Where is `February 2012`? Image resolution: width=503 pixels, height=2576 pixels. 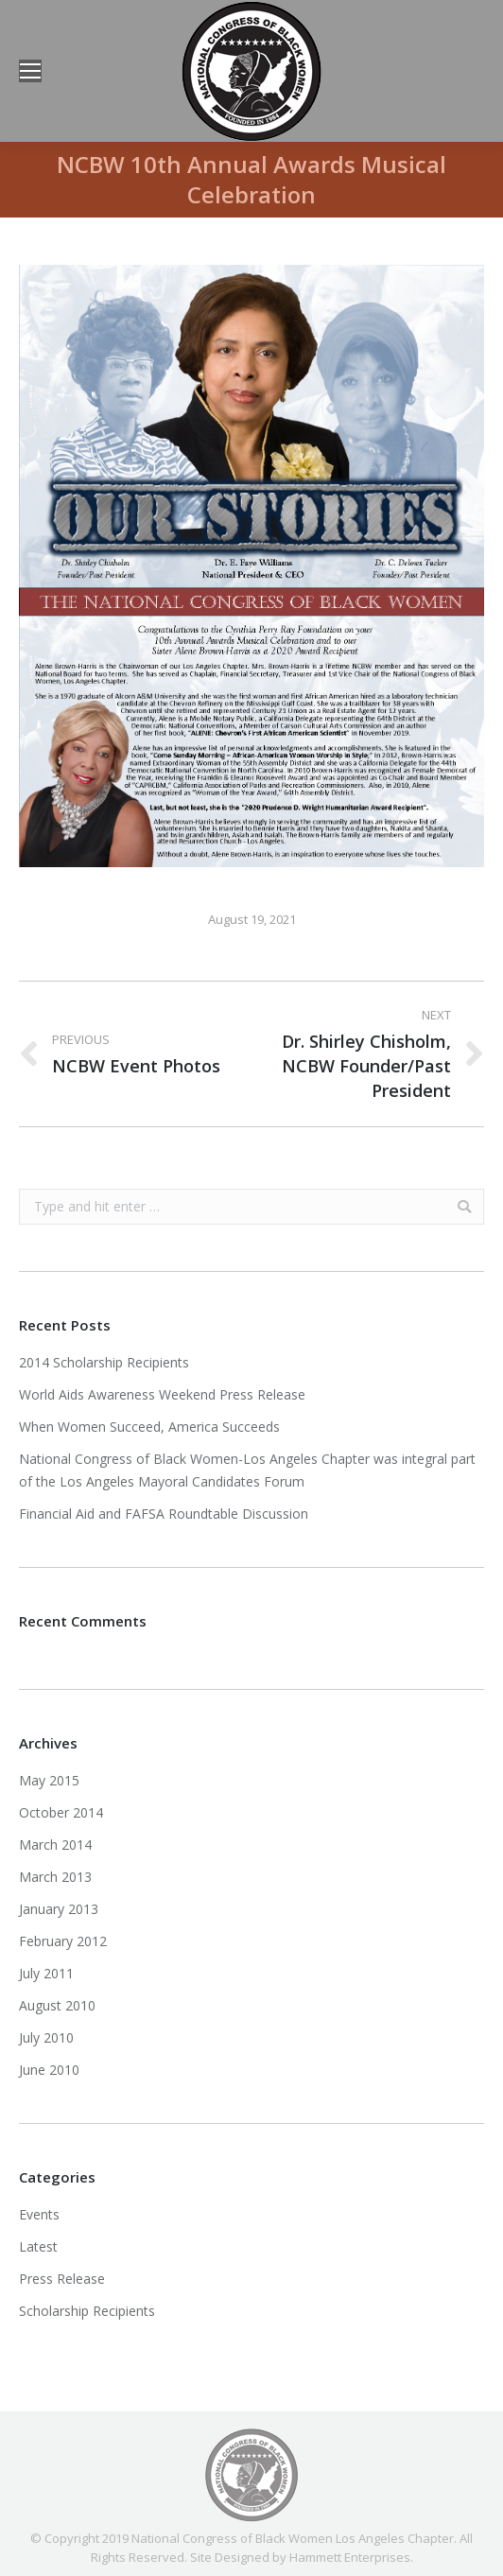 February 2012 is located at coordinates (63, 1941).